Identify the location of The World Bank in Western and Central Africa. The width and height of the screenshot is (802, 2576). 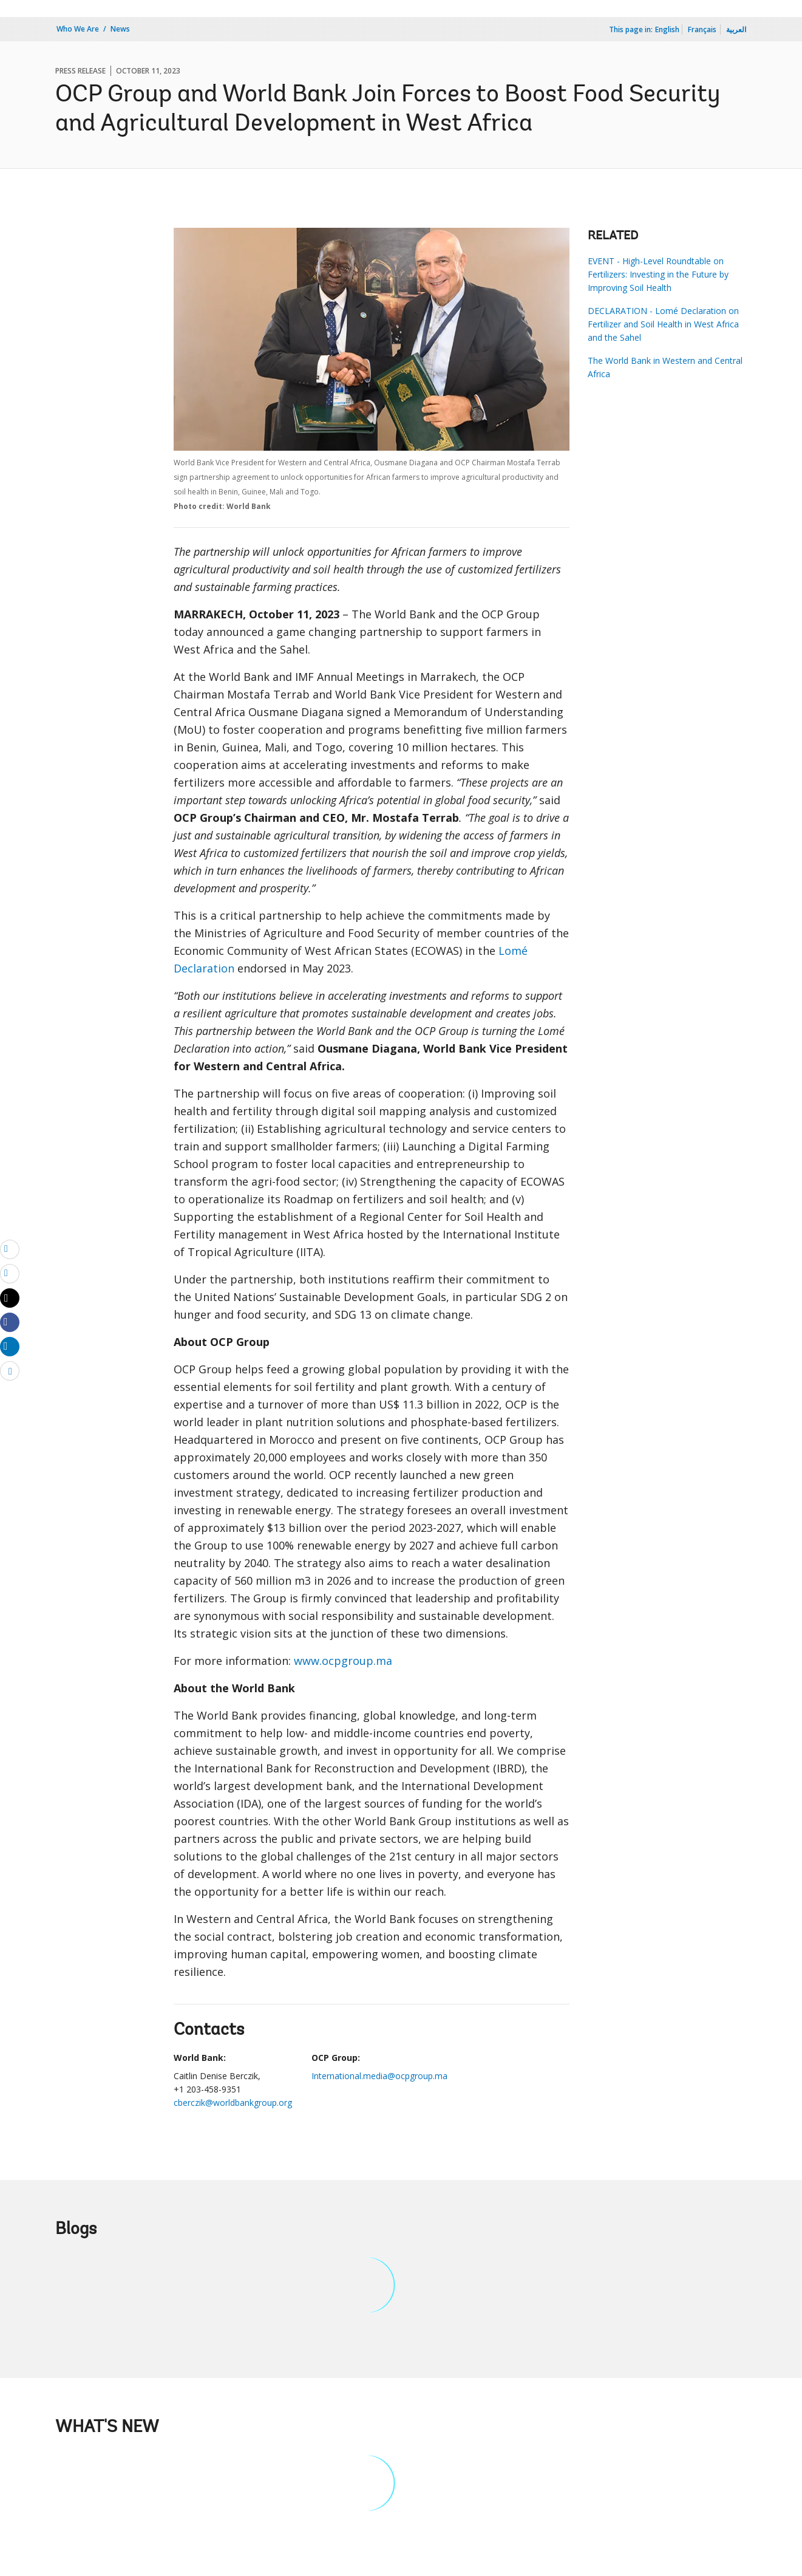
(665, 367).